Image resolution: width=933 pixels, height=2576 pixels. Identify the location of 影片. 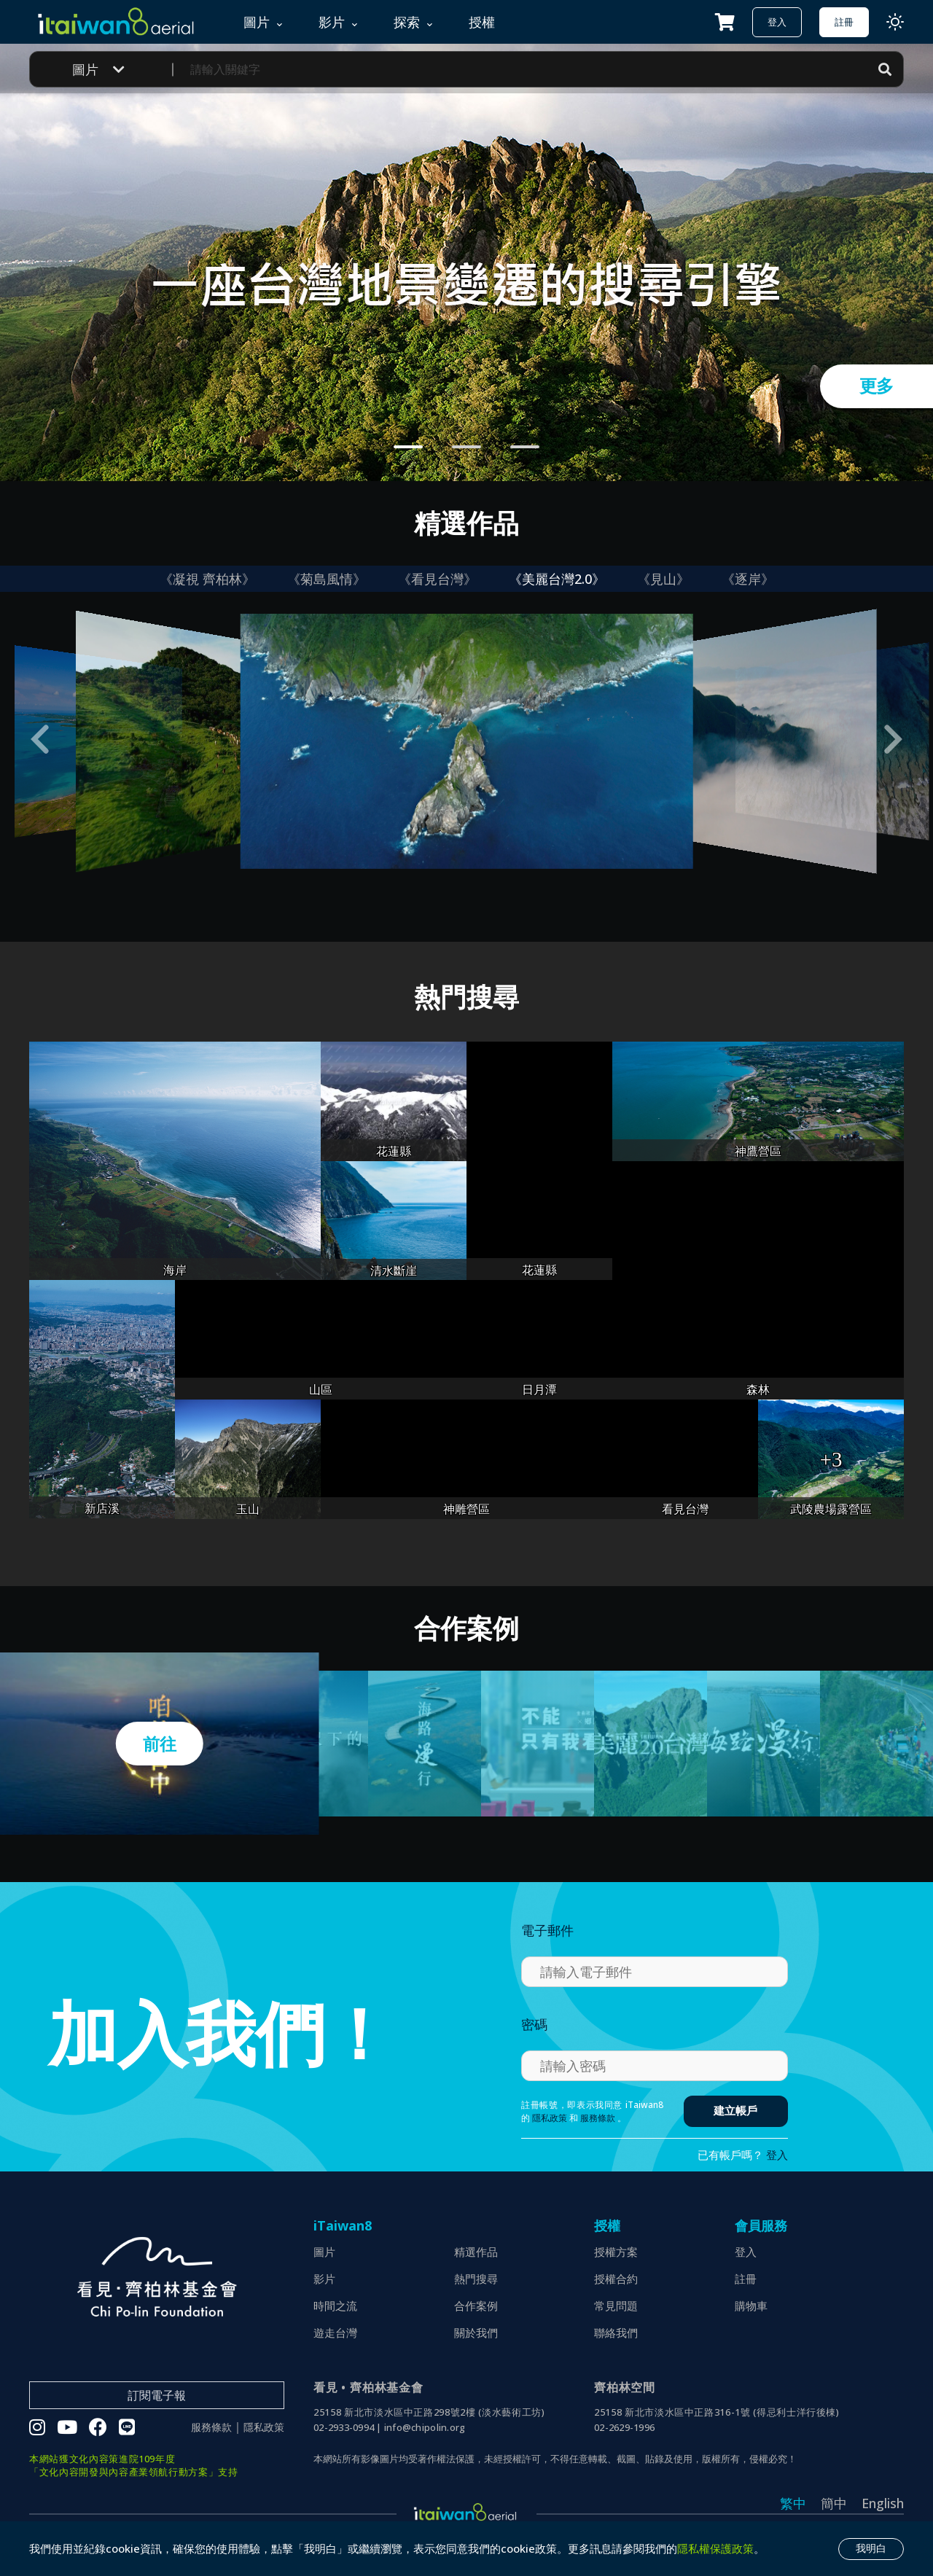
(324, 2278).